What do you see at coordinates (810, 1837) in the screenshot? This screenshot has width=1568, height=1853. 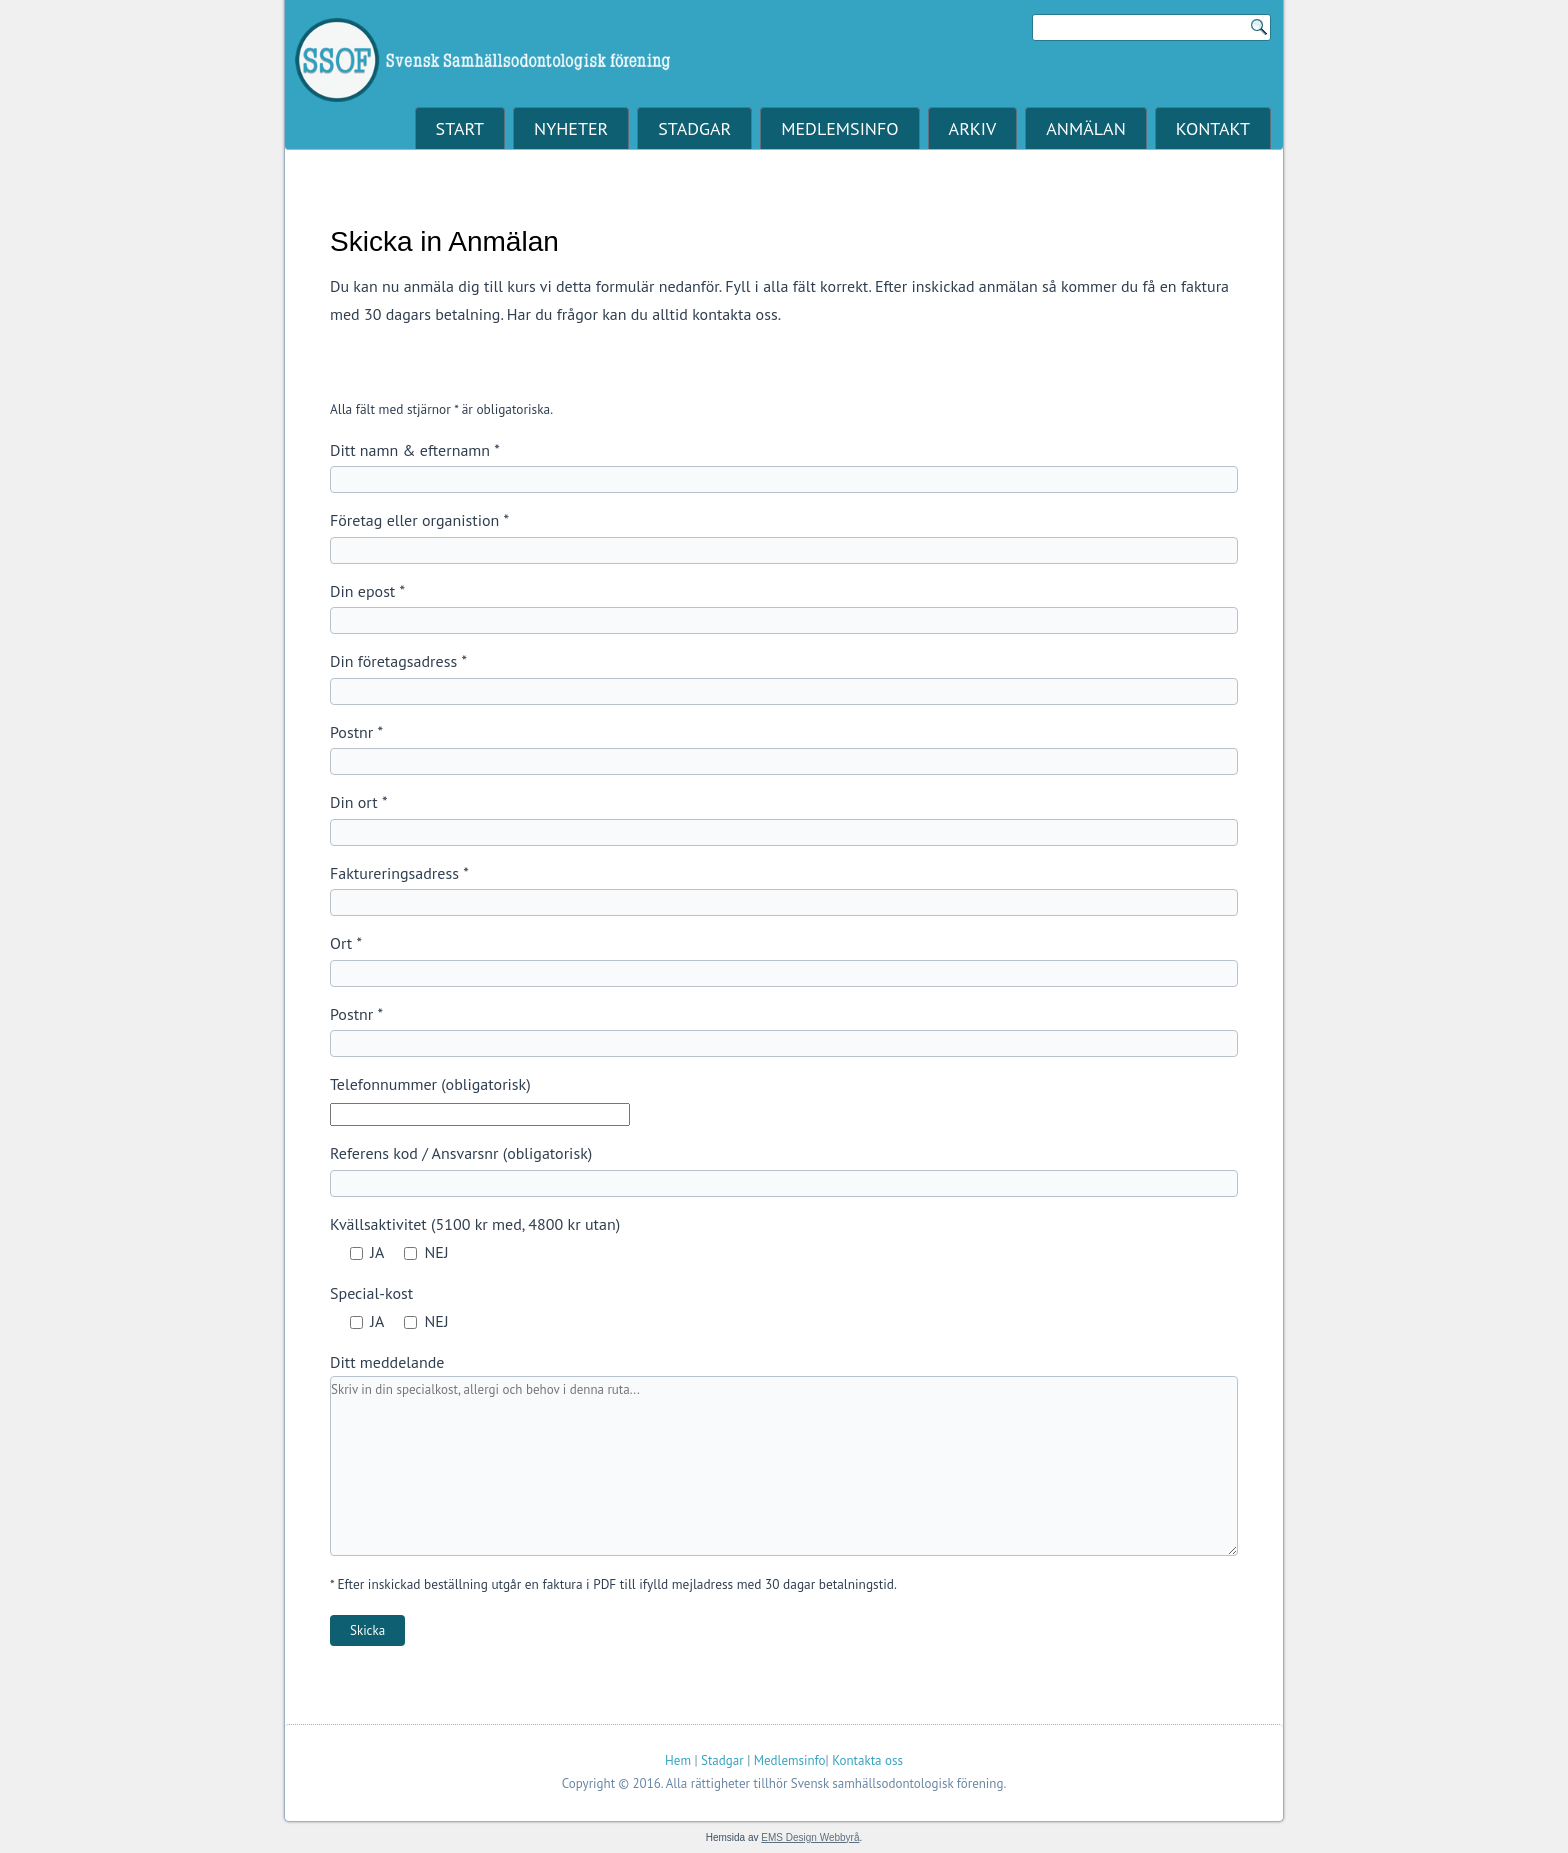 I see `EMS Design Webbyrå` at bounding box center [810, 1837].